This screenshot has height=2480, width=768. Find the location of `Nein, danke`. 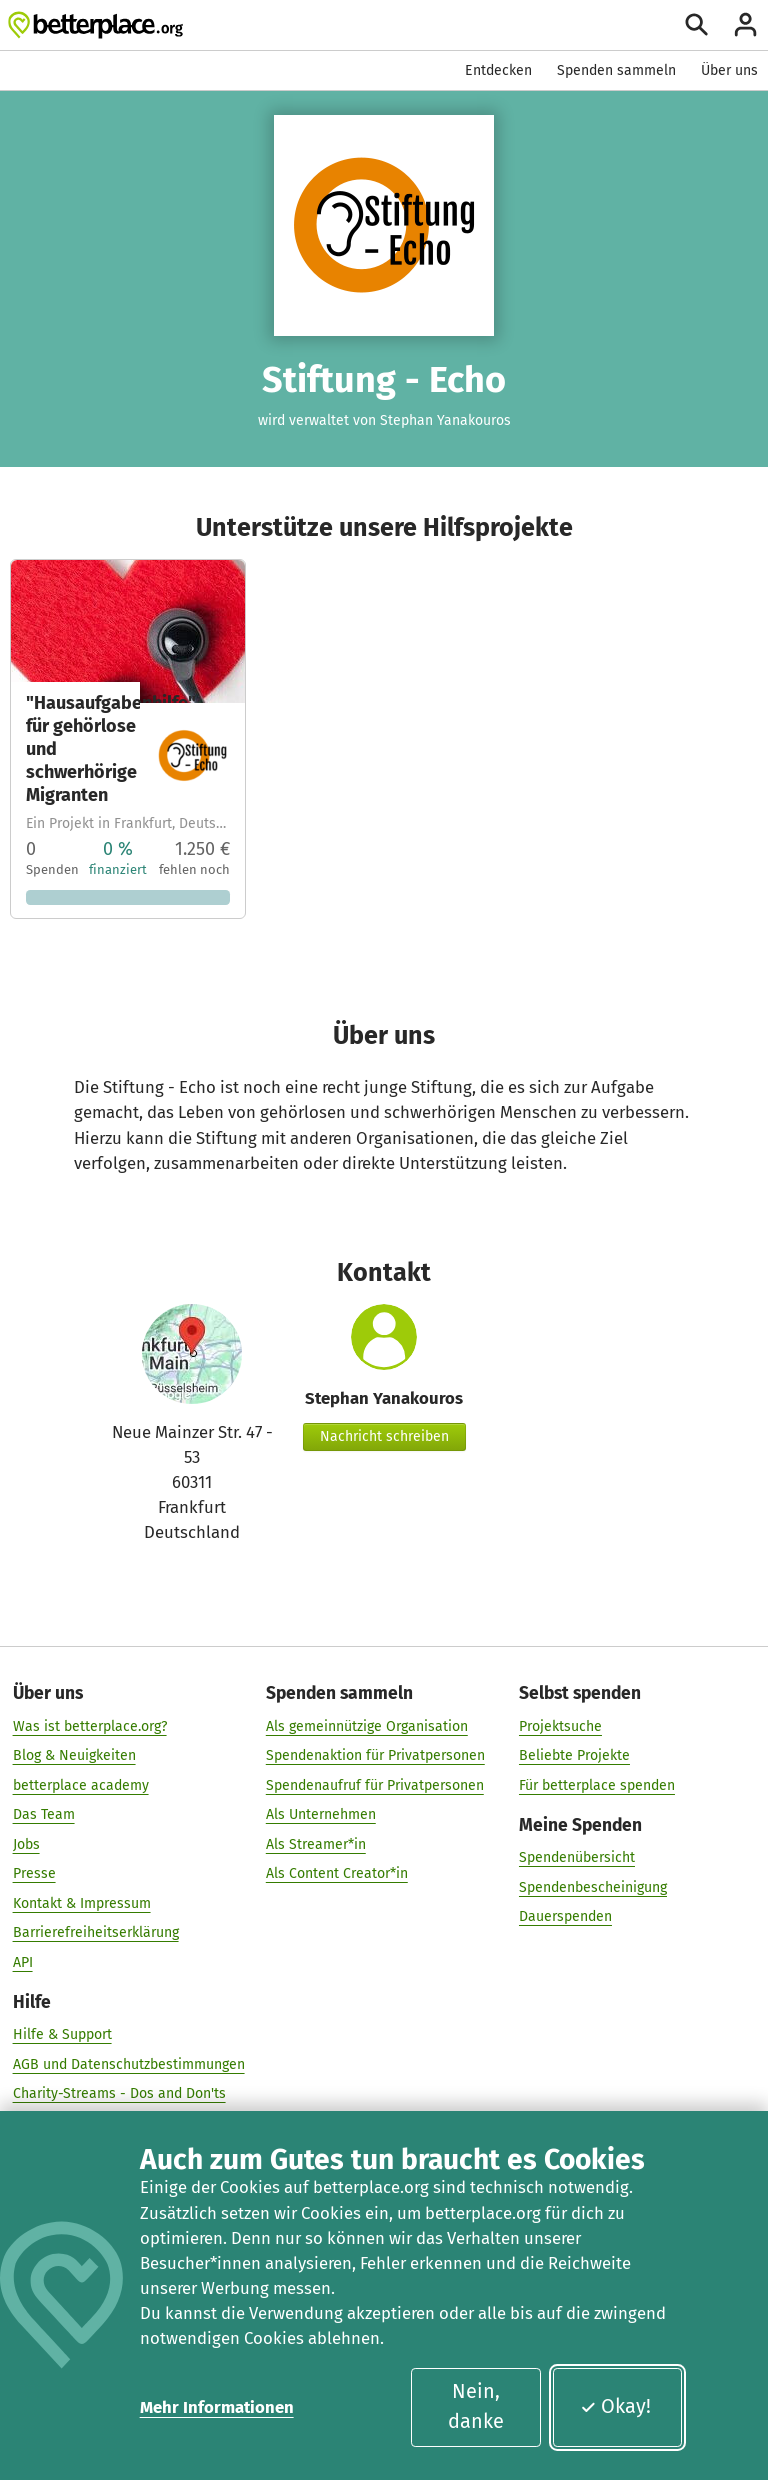

Nein, danke is located at coordinates (476, 2406).